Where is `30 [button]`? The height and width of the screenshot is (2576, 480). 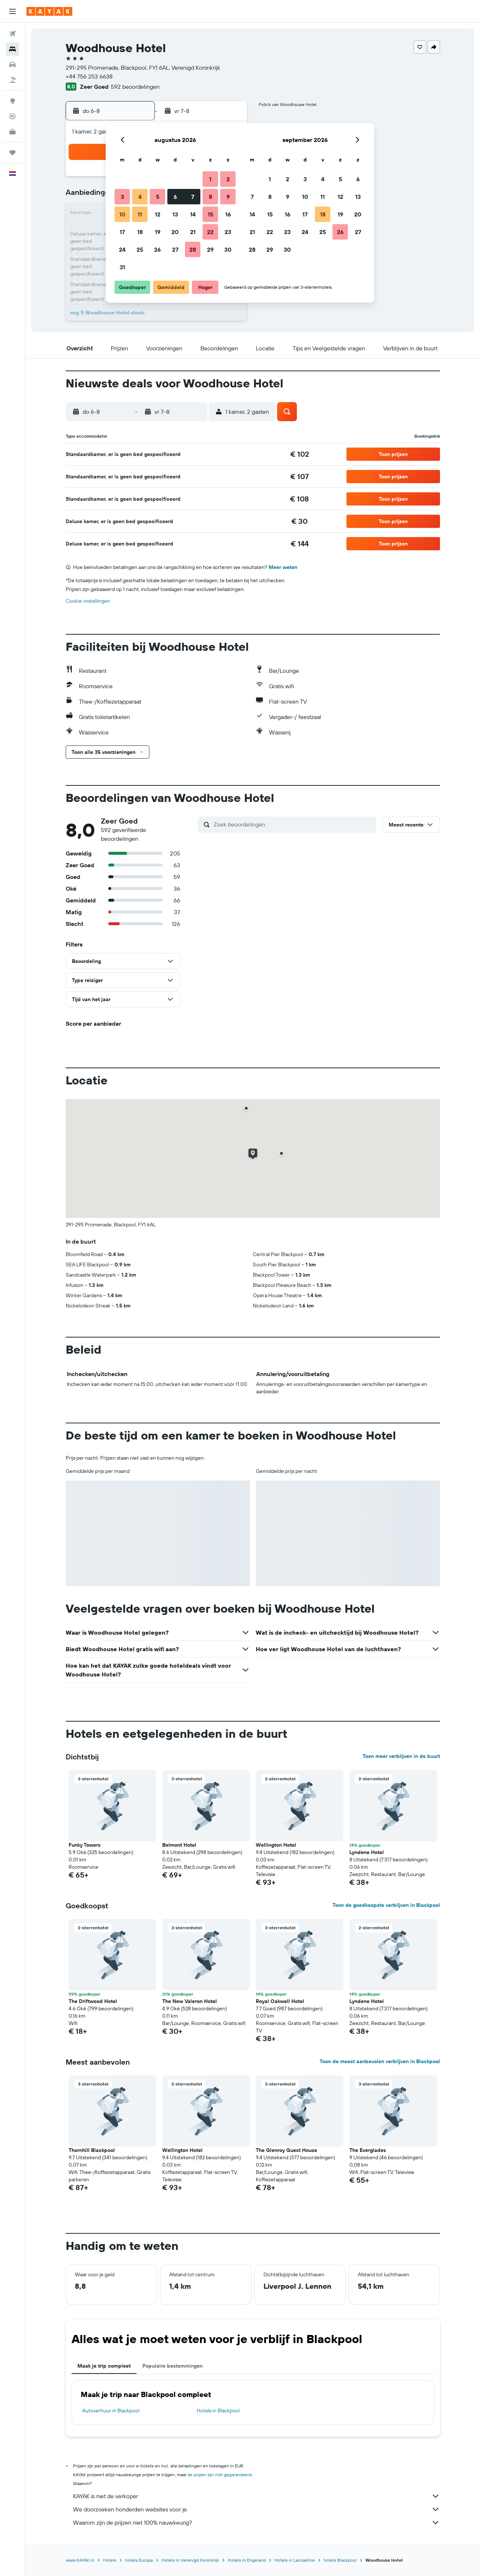 30 [button] is located at coordinates (228, 249).